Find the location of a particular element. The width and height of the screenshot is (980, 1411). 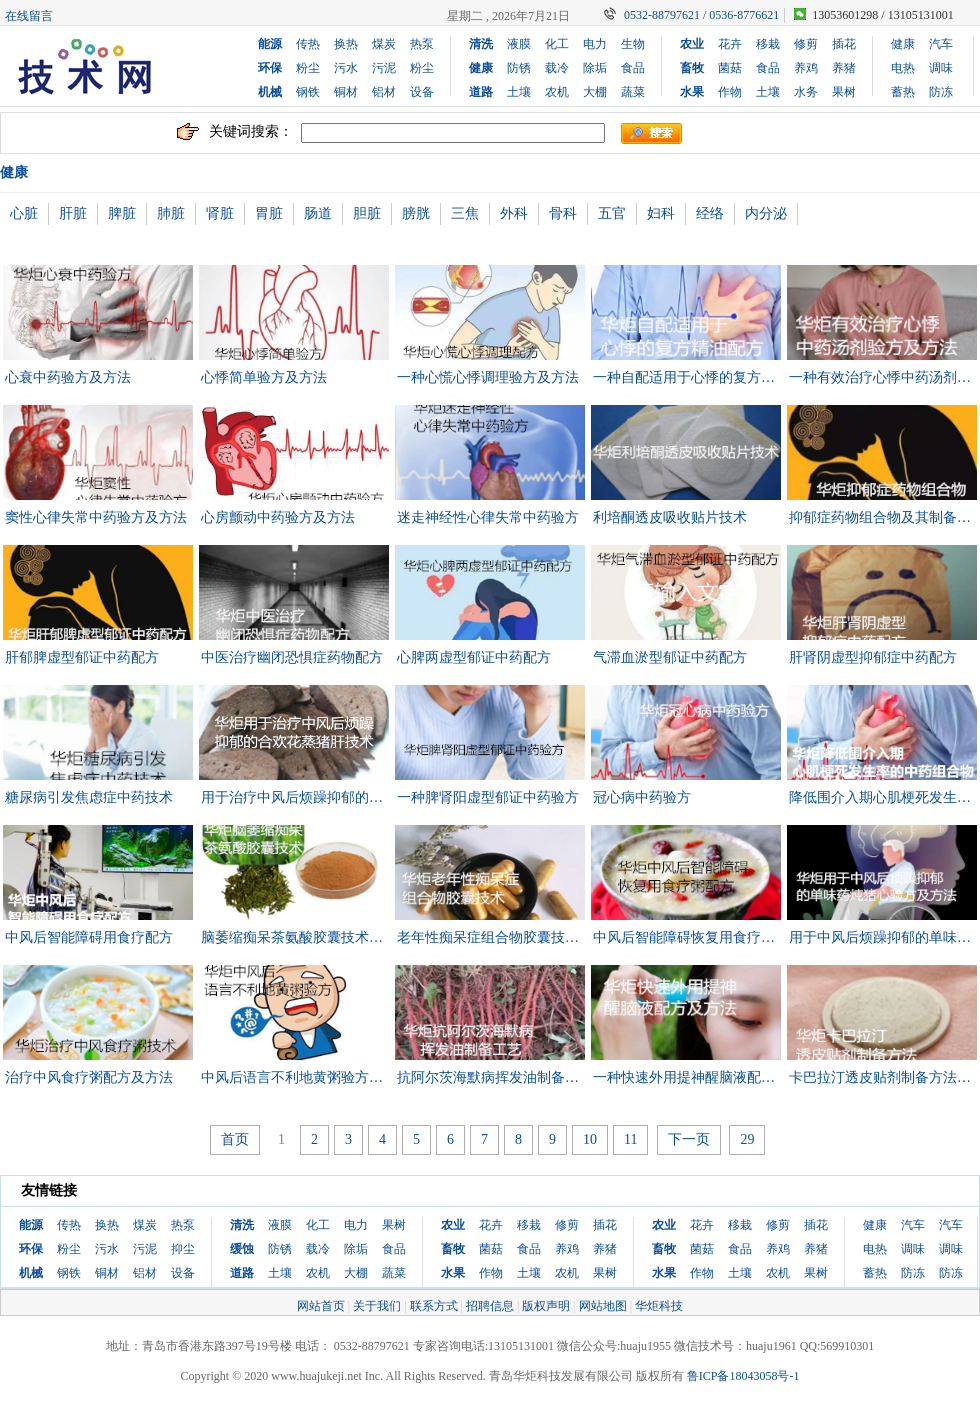

除垢 is located at coordinates (595, 68).